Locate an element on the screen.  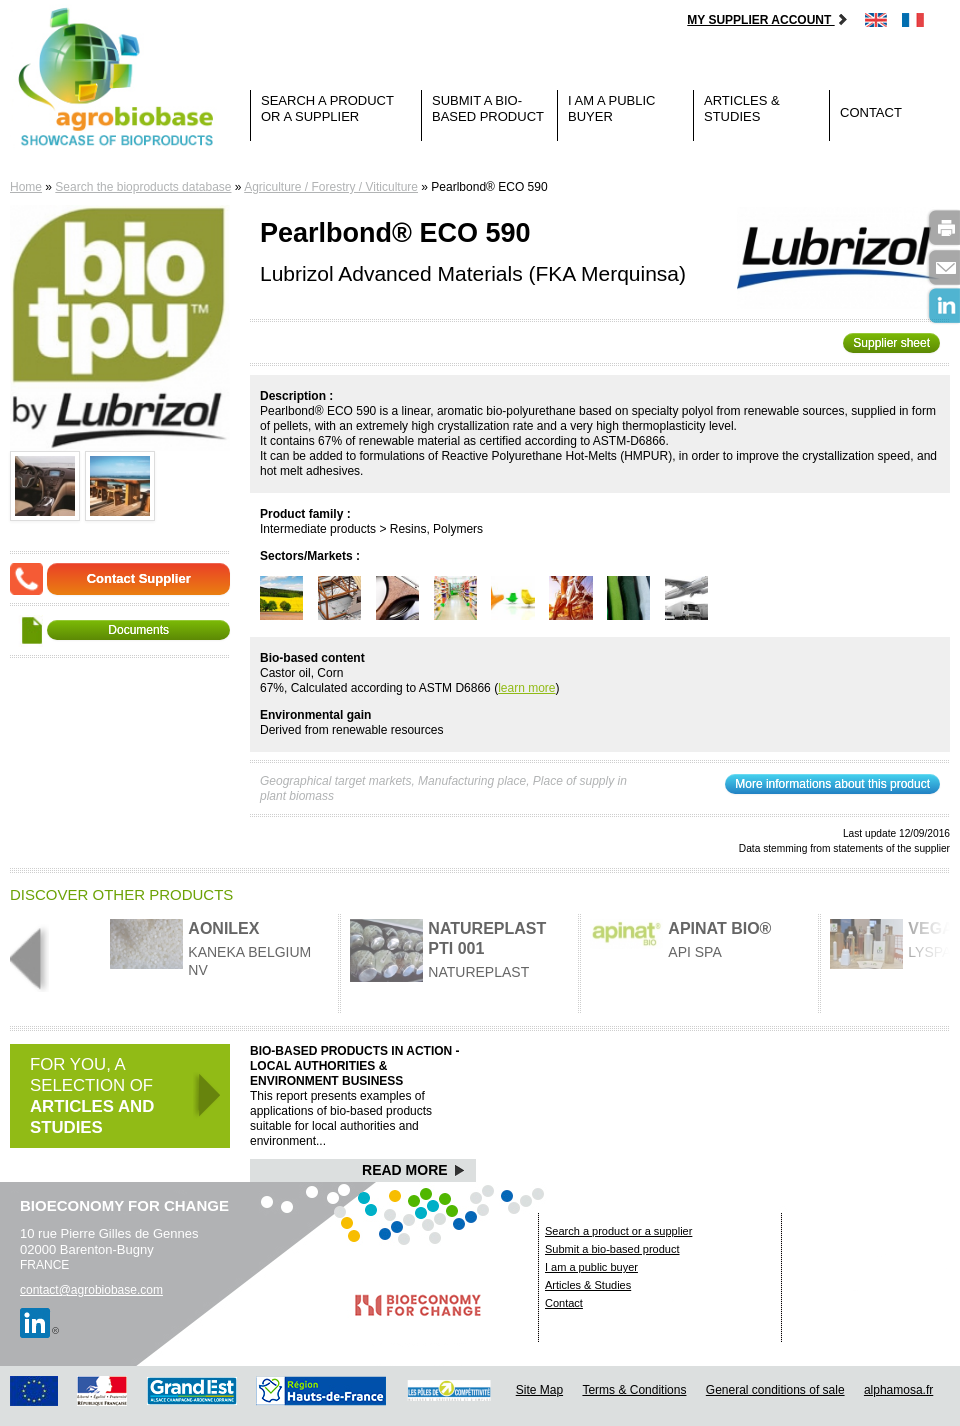
Contact Supplier is located at coordinates (139, 578).